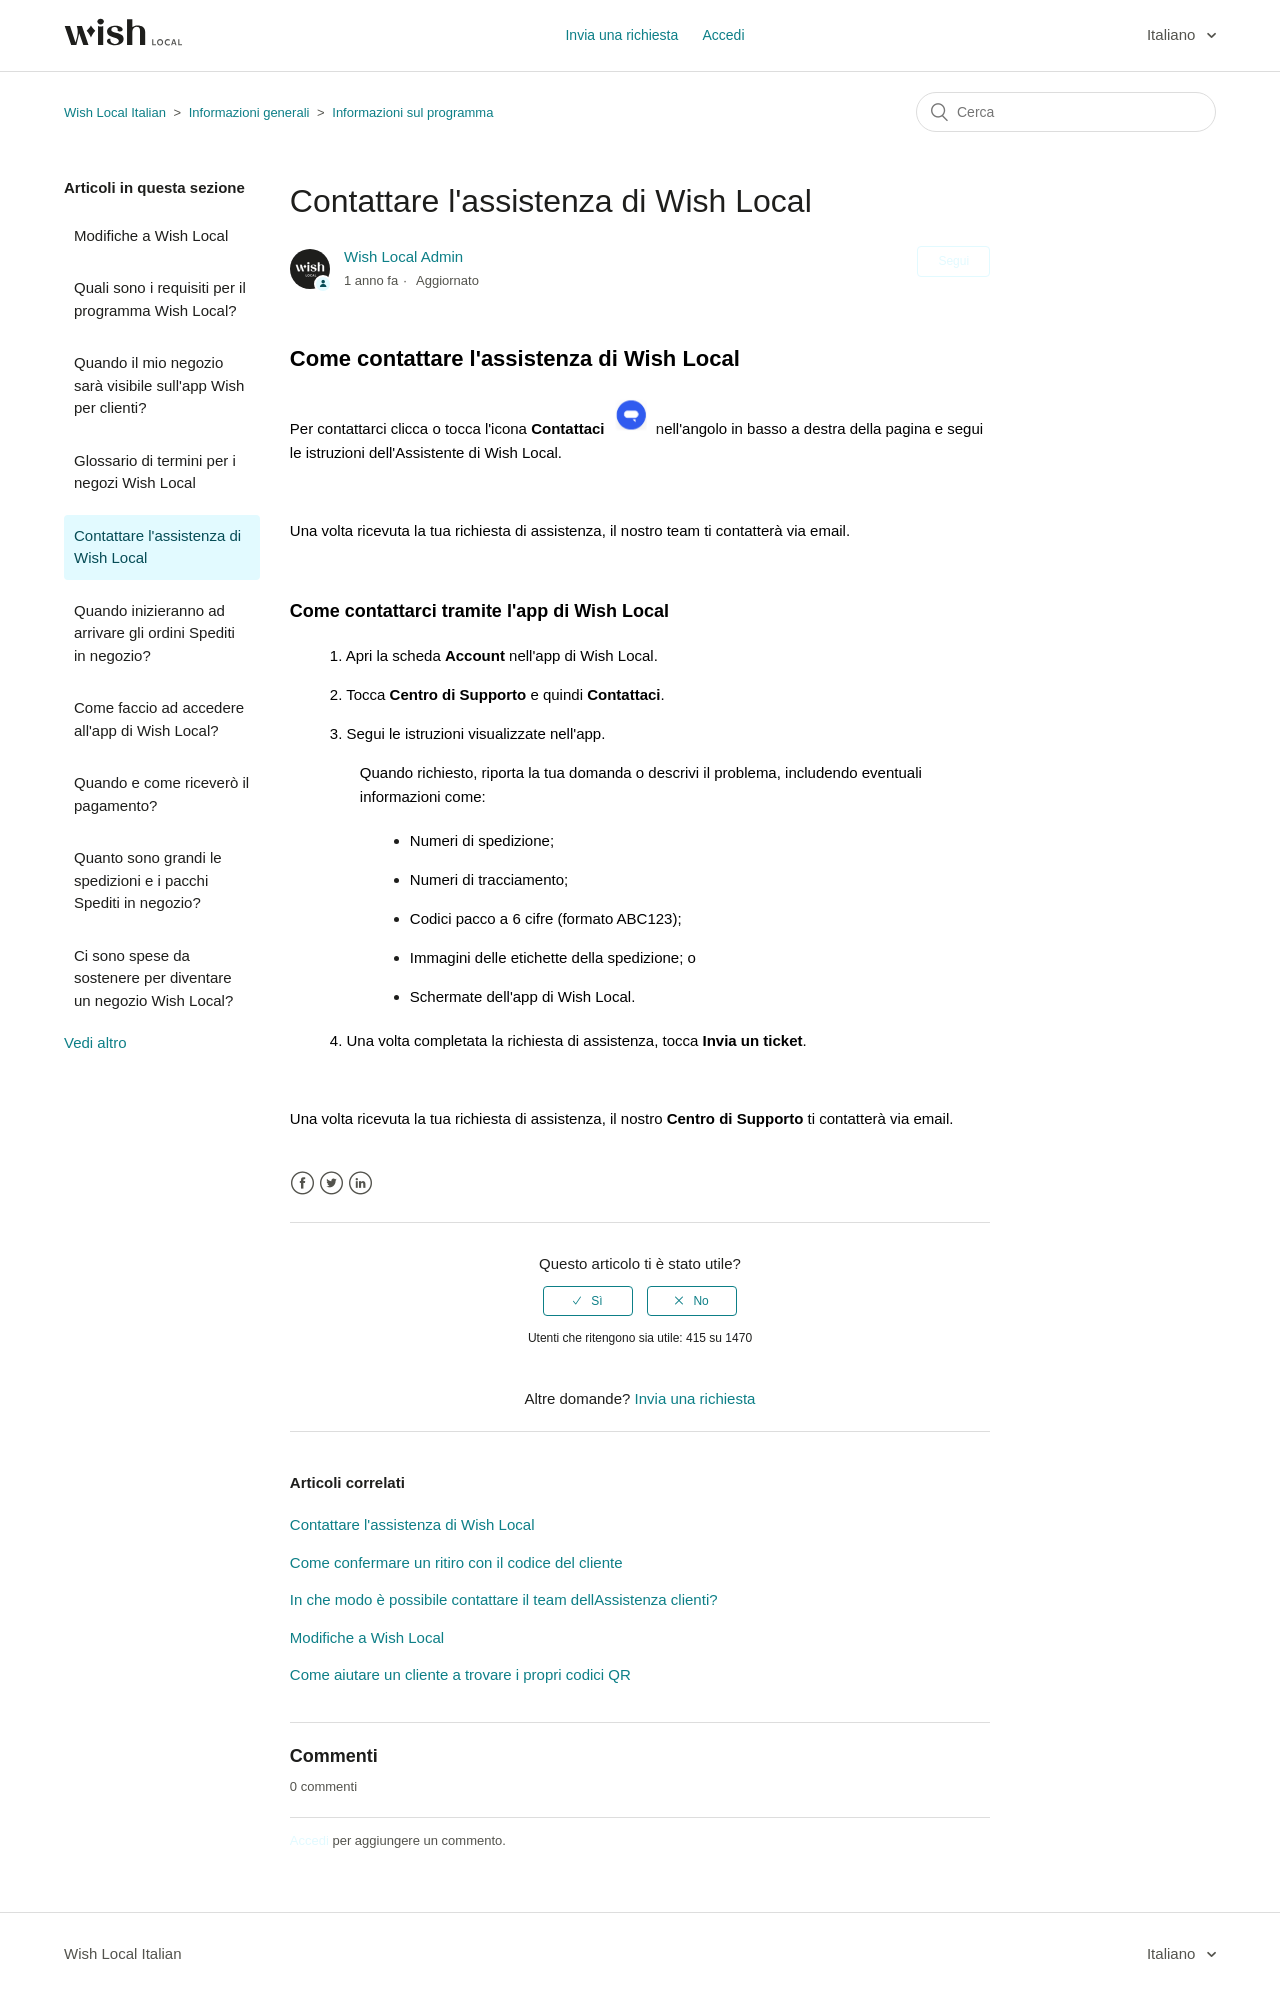 Image resolution: width=1280 pixels, height=1996 pixels. Describe the element at coordinates (723, 35) in the screenshot. I see `Accedi [button]` at that location.